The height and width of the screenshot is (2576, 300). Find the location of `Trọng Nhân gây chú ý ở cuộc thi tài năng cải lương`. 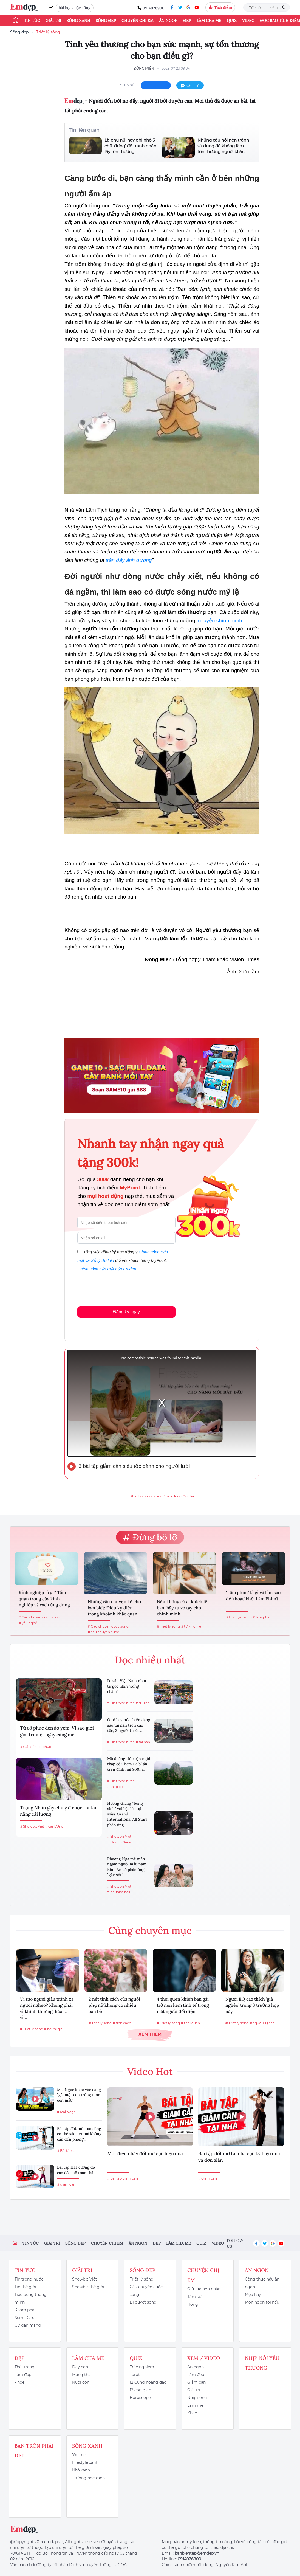

Trọng Nhân gây chú ý ở cuộc thi tài năng cải lương is located at coordinates (58, 1810).